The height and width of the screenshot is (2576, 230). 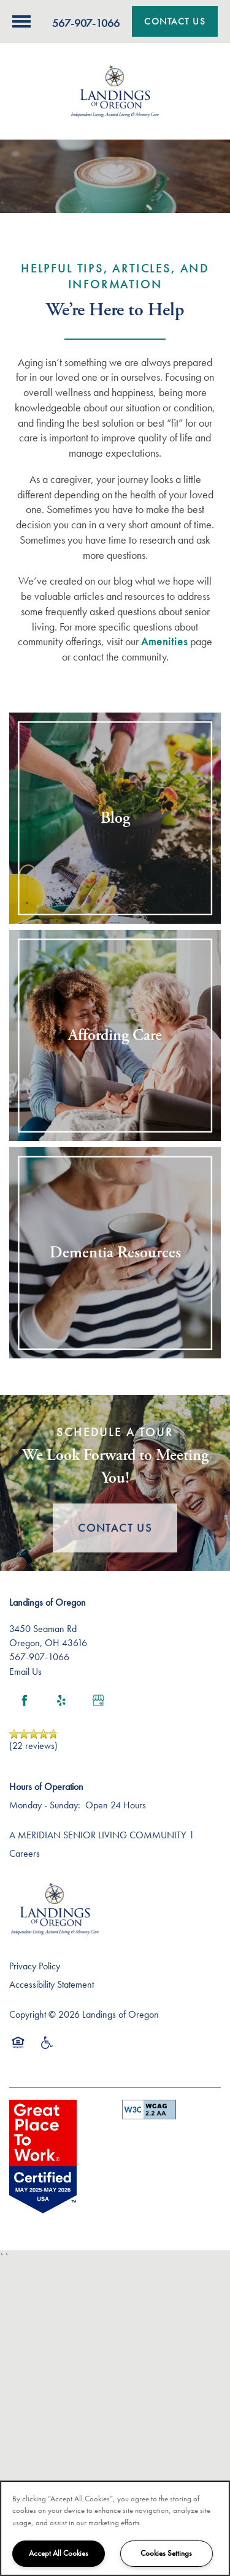 I want to click on Privacy Policy, so click(x=34, y=1966).